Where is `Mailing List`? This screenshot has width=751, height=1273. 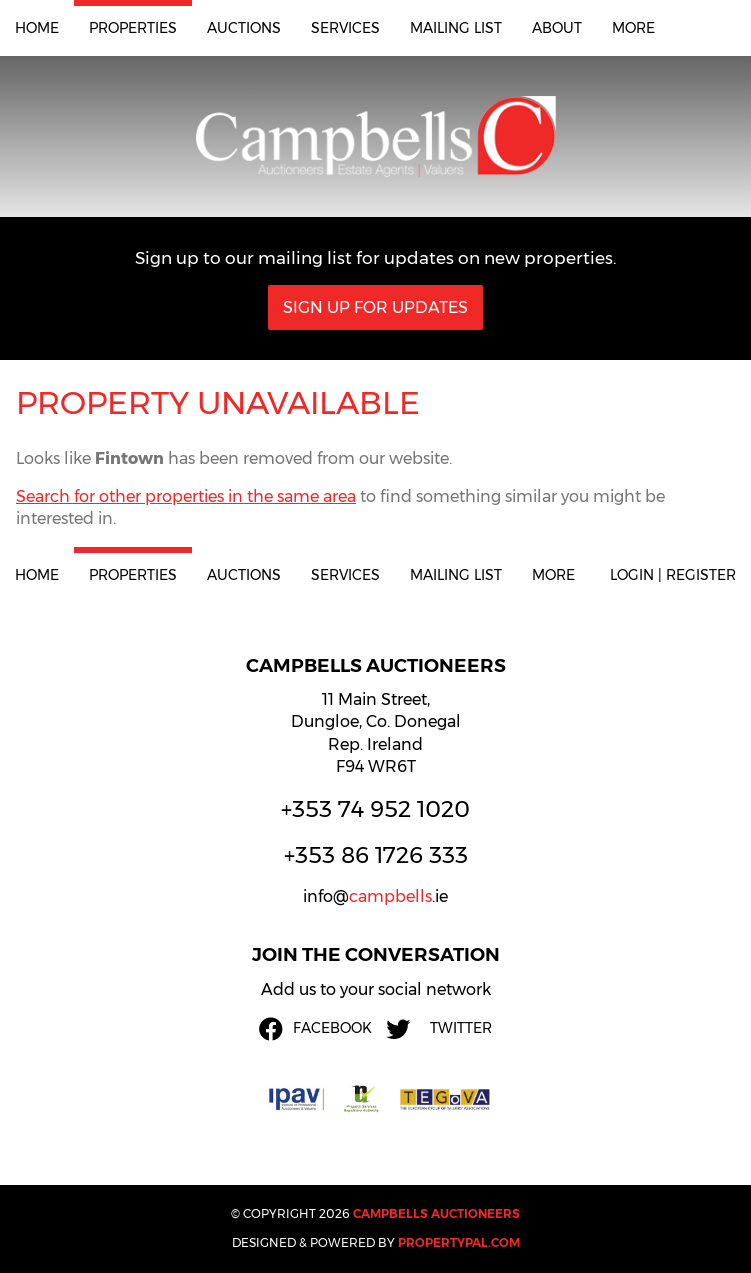
Mailing List is located at coordinates (456, 28).